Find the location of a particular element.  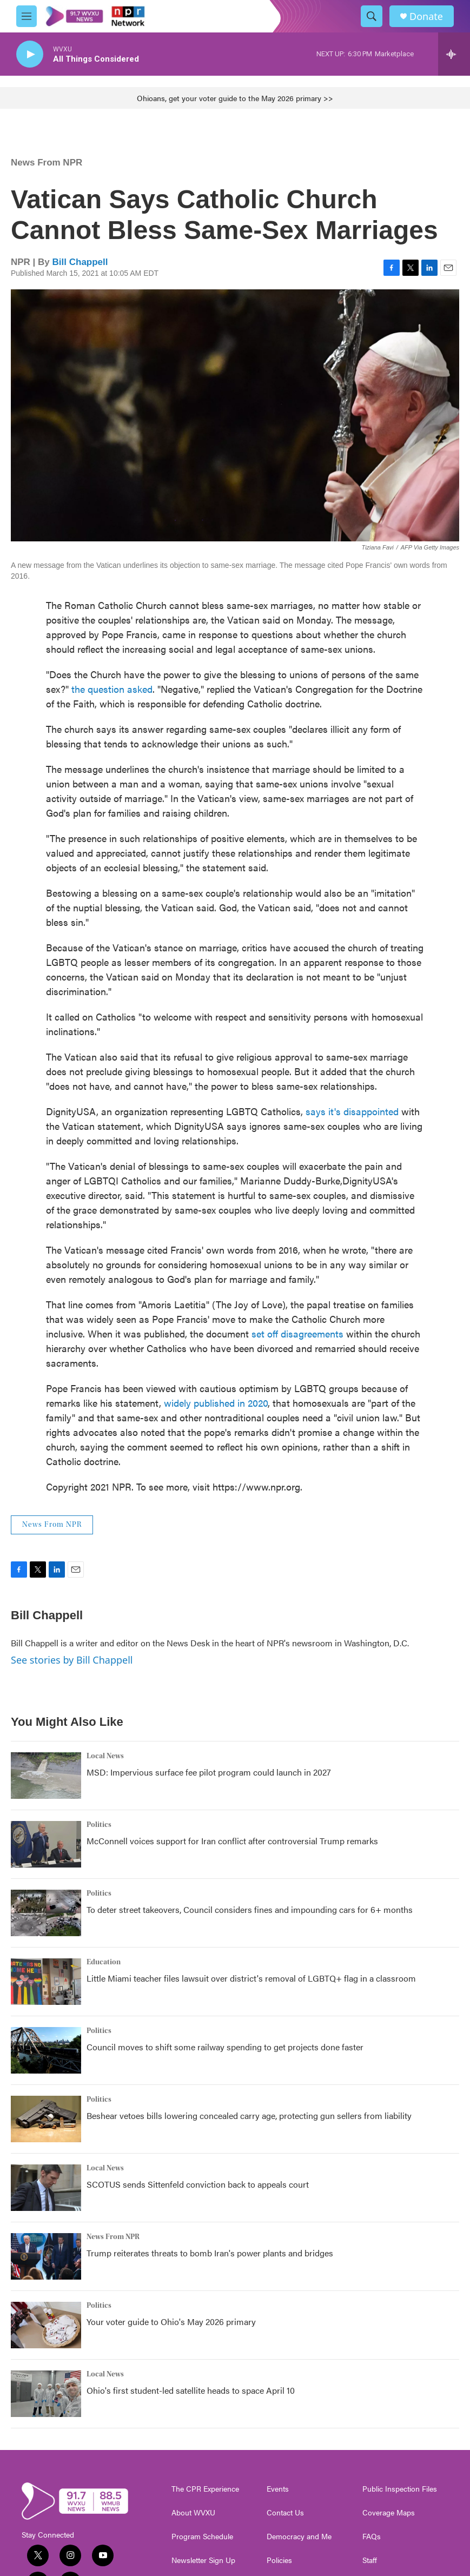

Politics is located at coordinates (99, 1824).